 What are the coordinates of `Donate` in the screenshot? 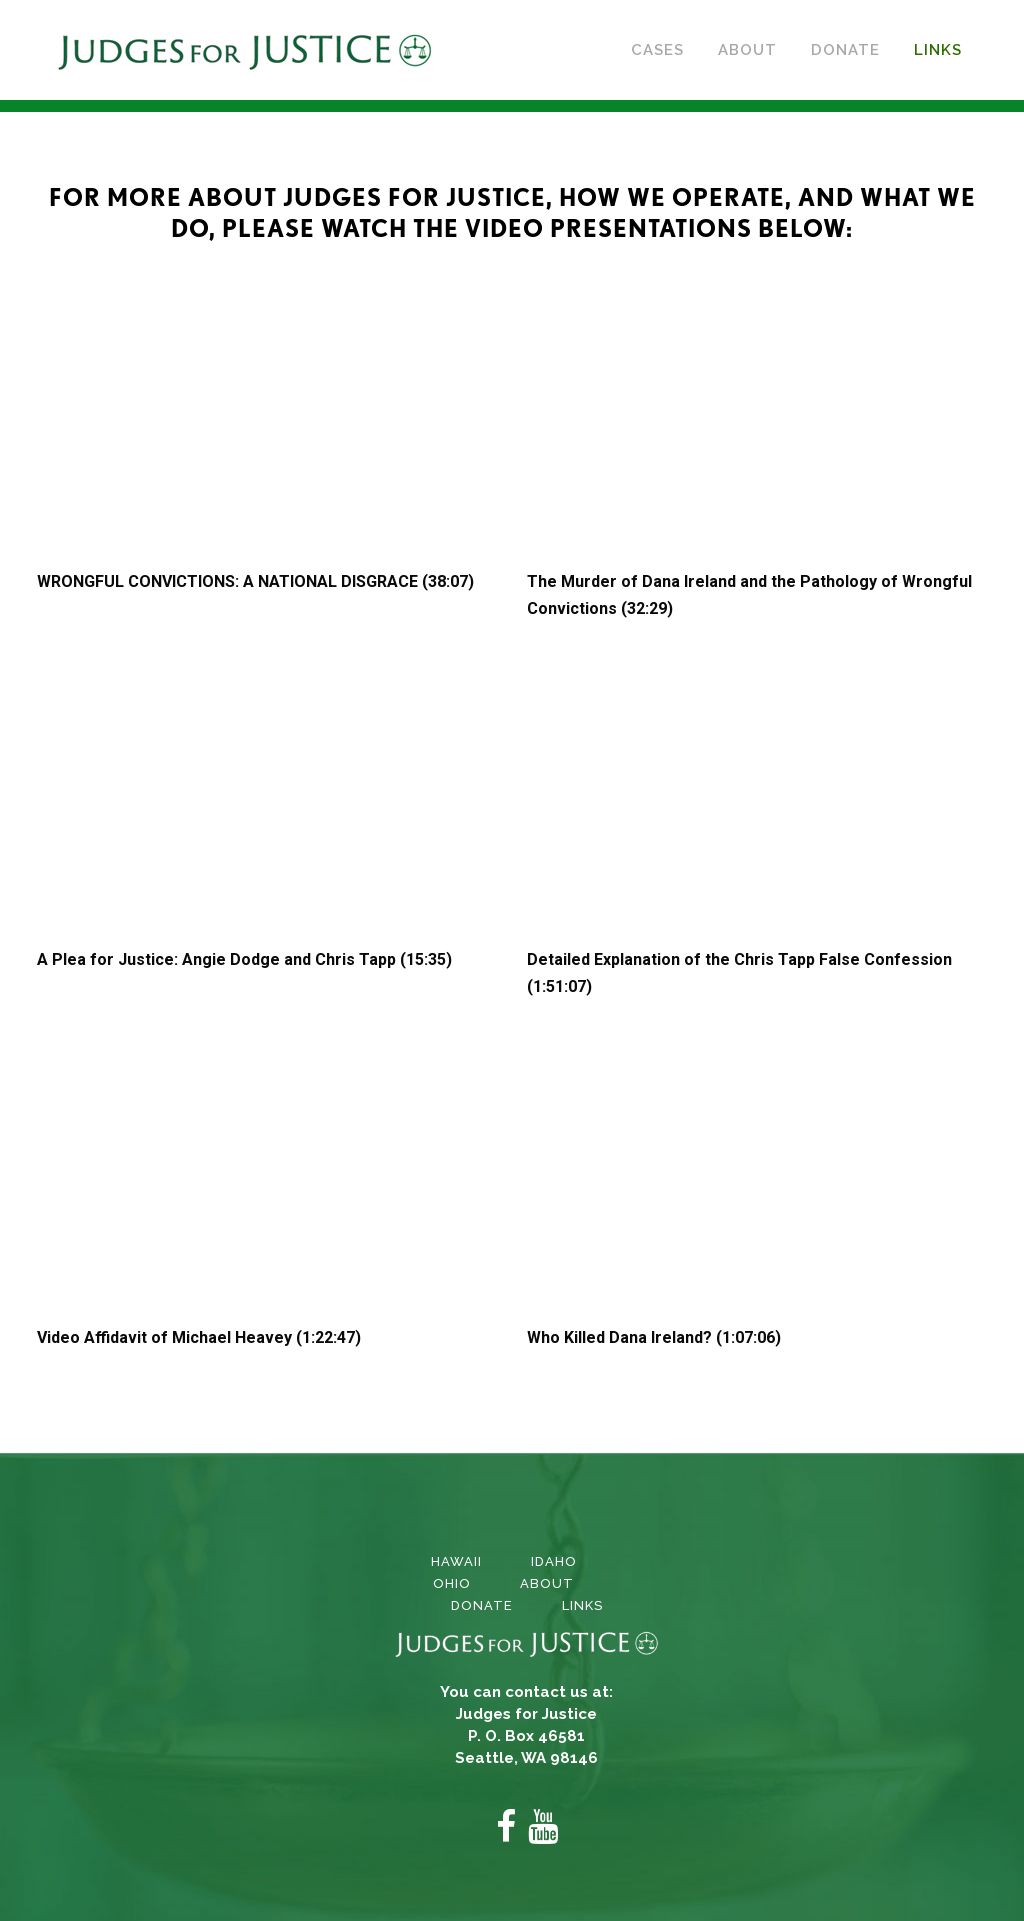 It's located at (482, 1605).